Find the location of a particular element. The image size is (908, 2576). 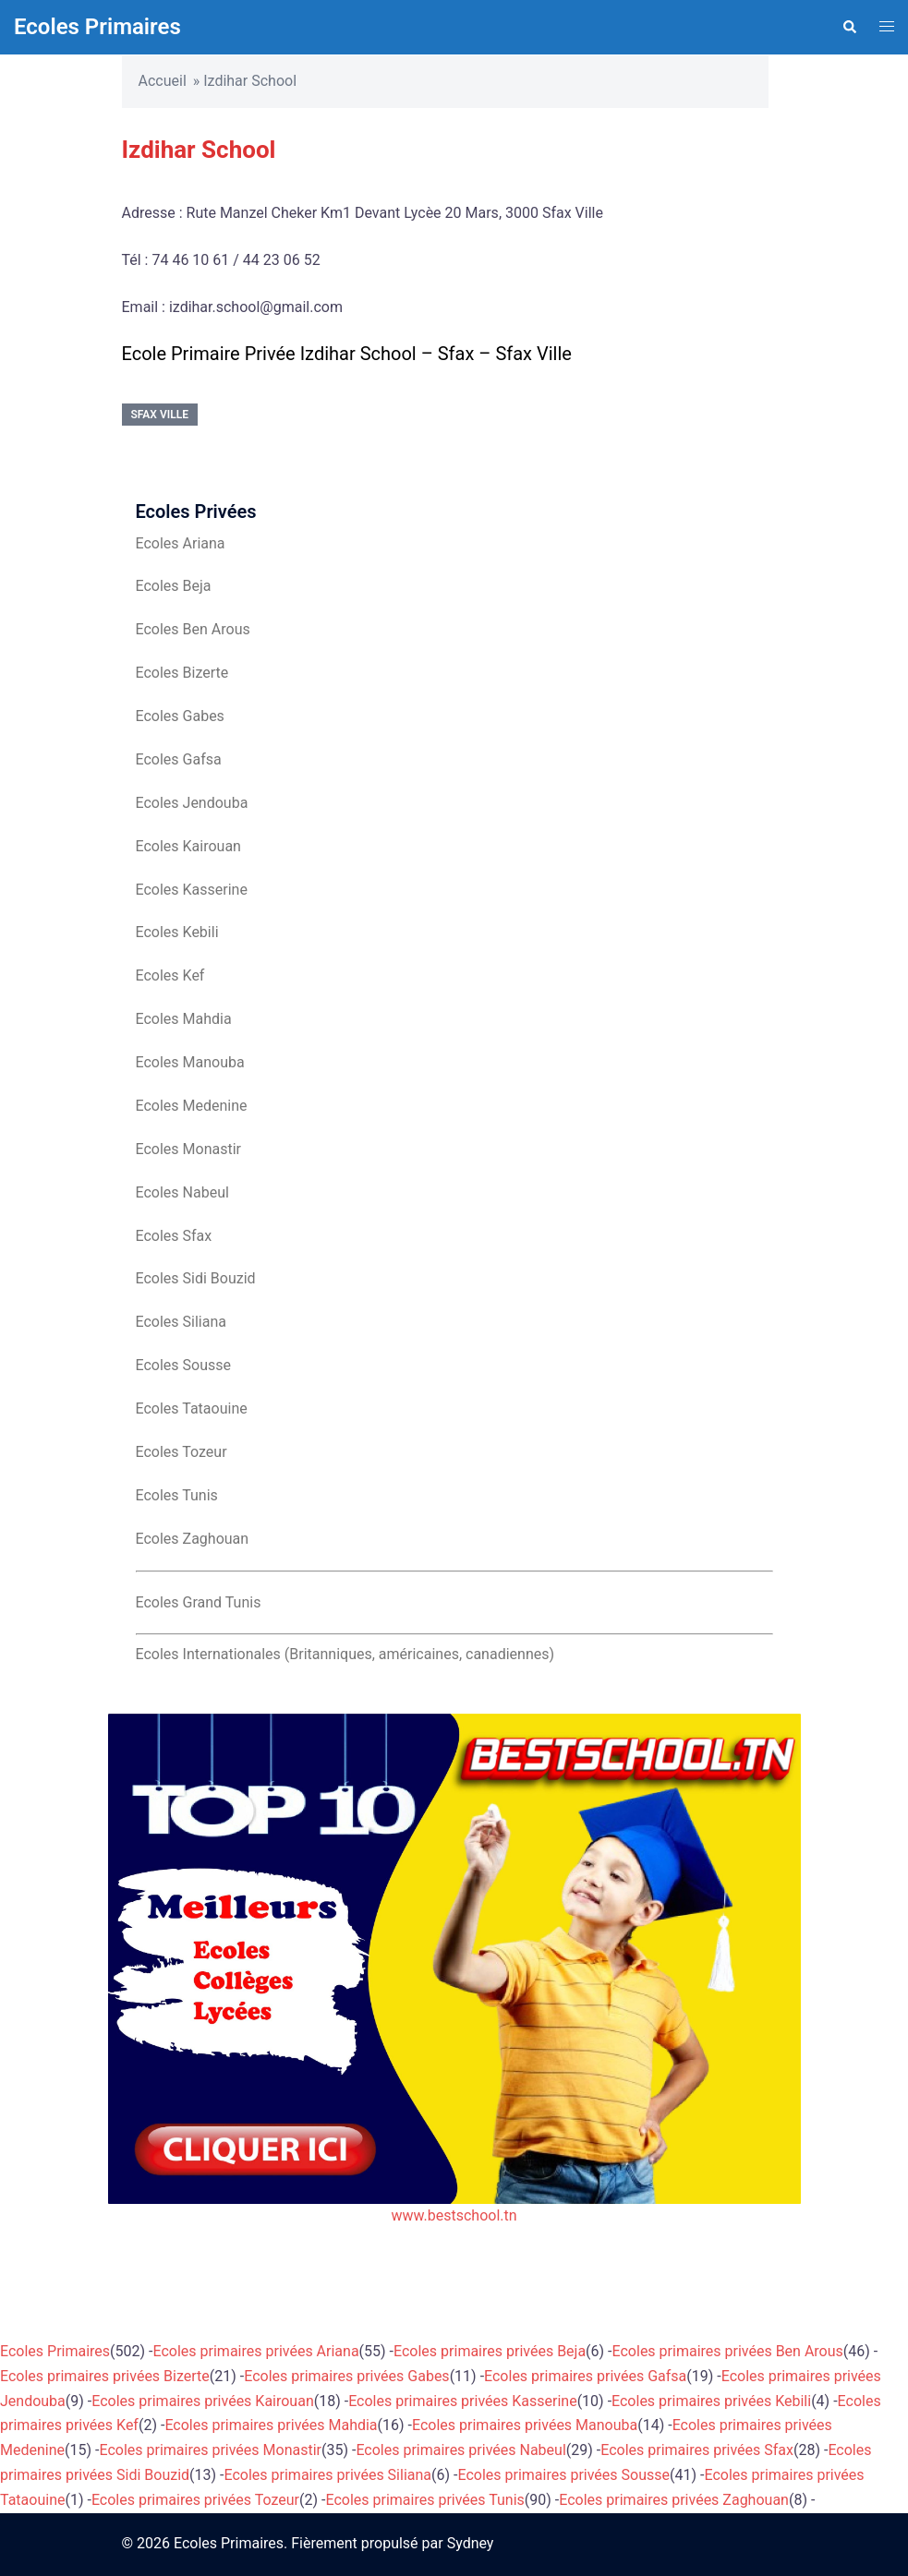

Ecoles Internationales (Britanniques, américaines, canadiennes) is located at coordinates (345, 1654).